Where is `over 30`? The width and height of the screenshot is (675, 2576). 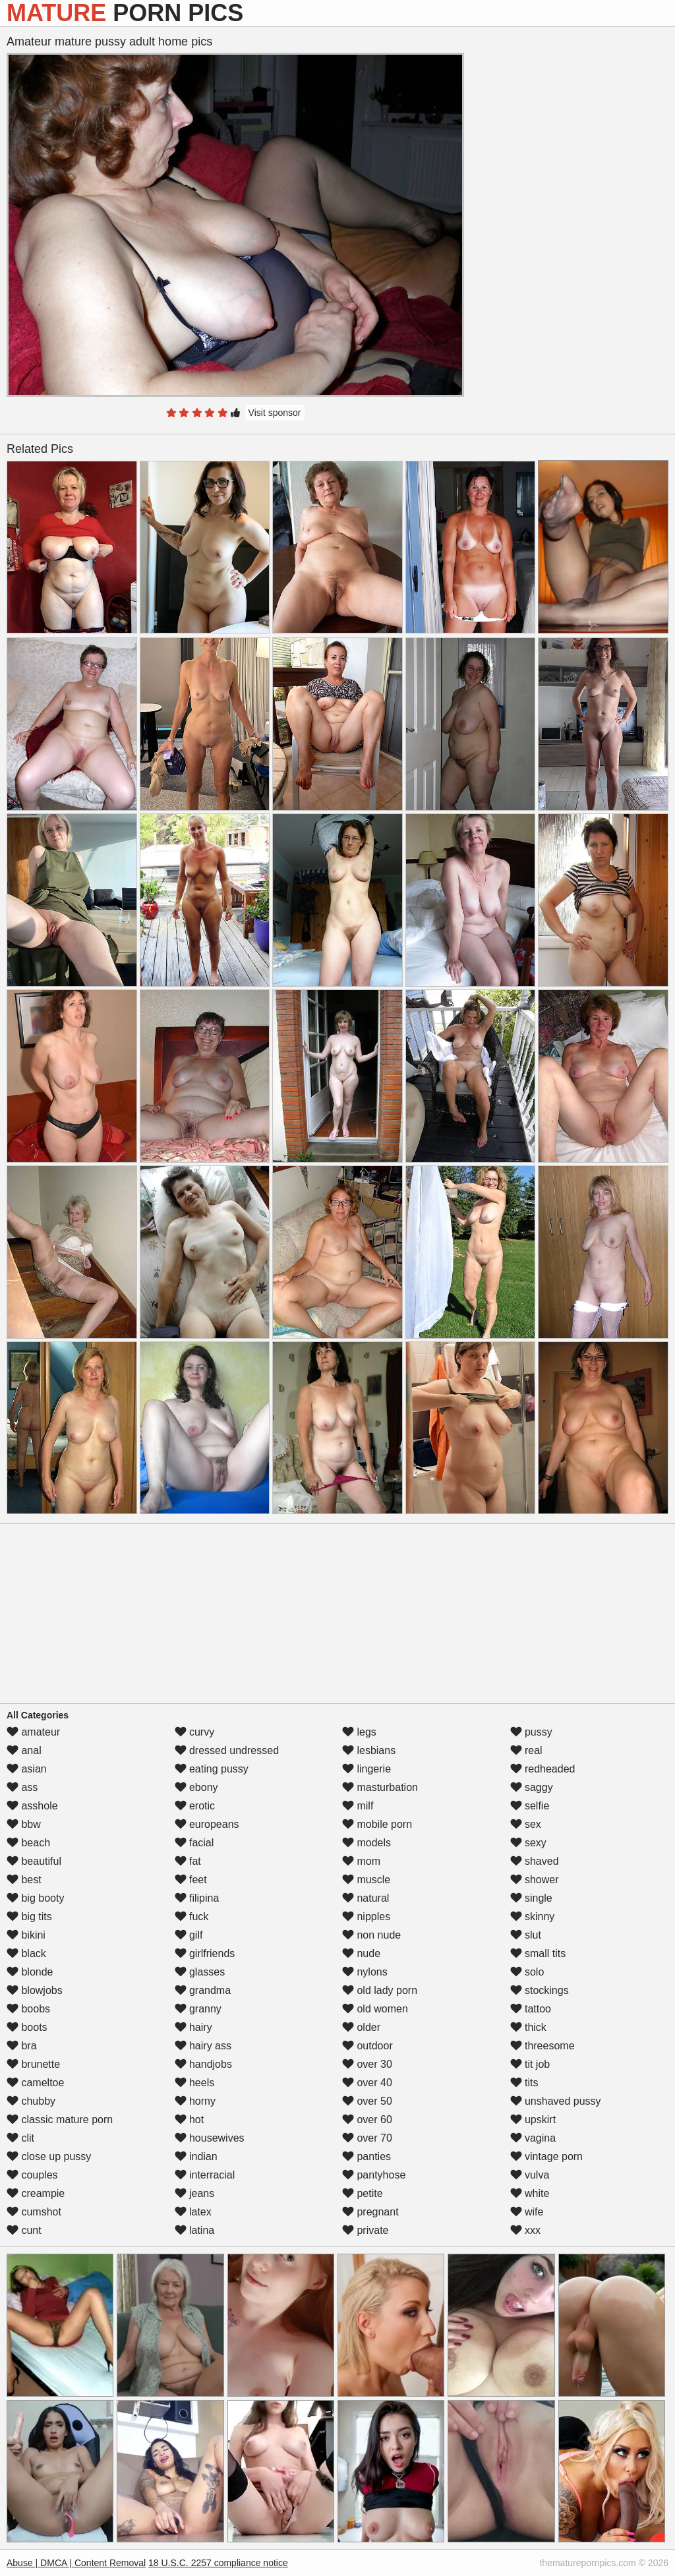 over 30 is located at coordinates (367, 2064).